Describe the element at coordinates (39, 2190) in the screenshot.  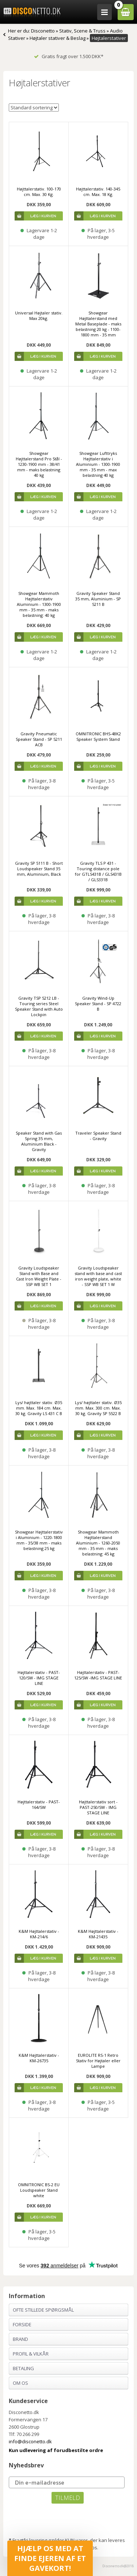
I see `OMNITRONIC BS-2 EU Loudspeaker Stand white` at that location.